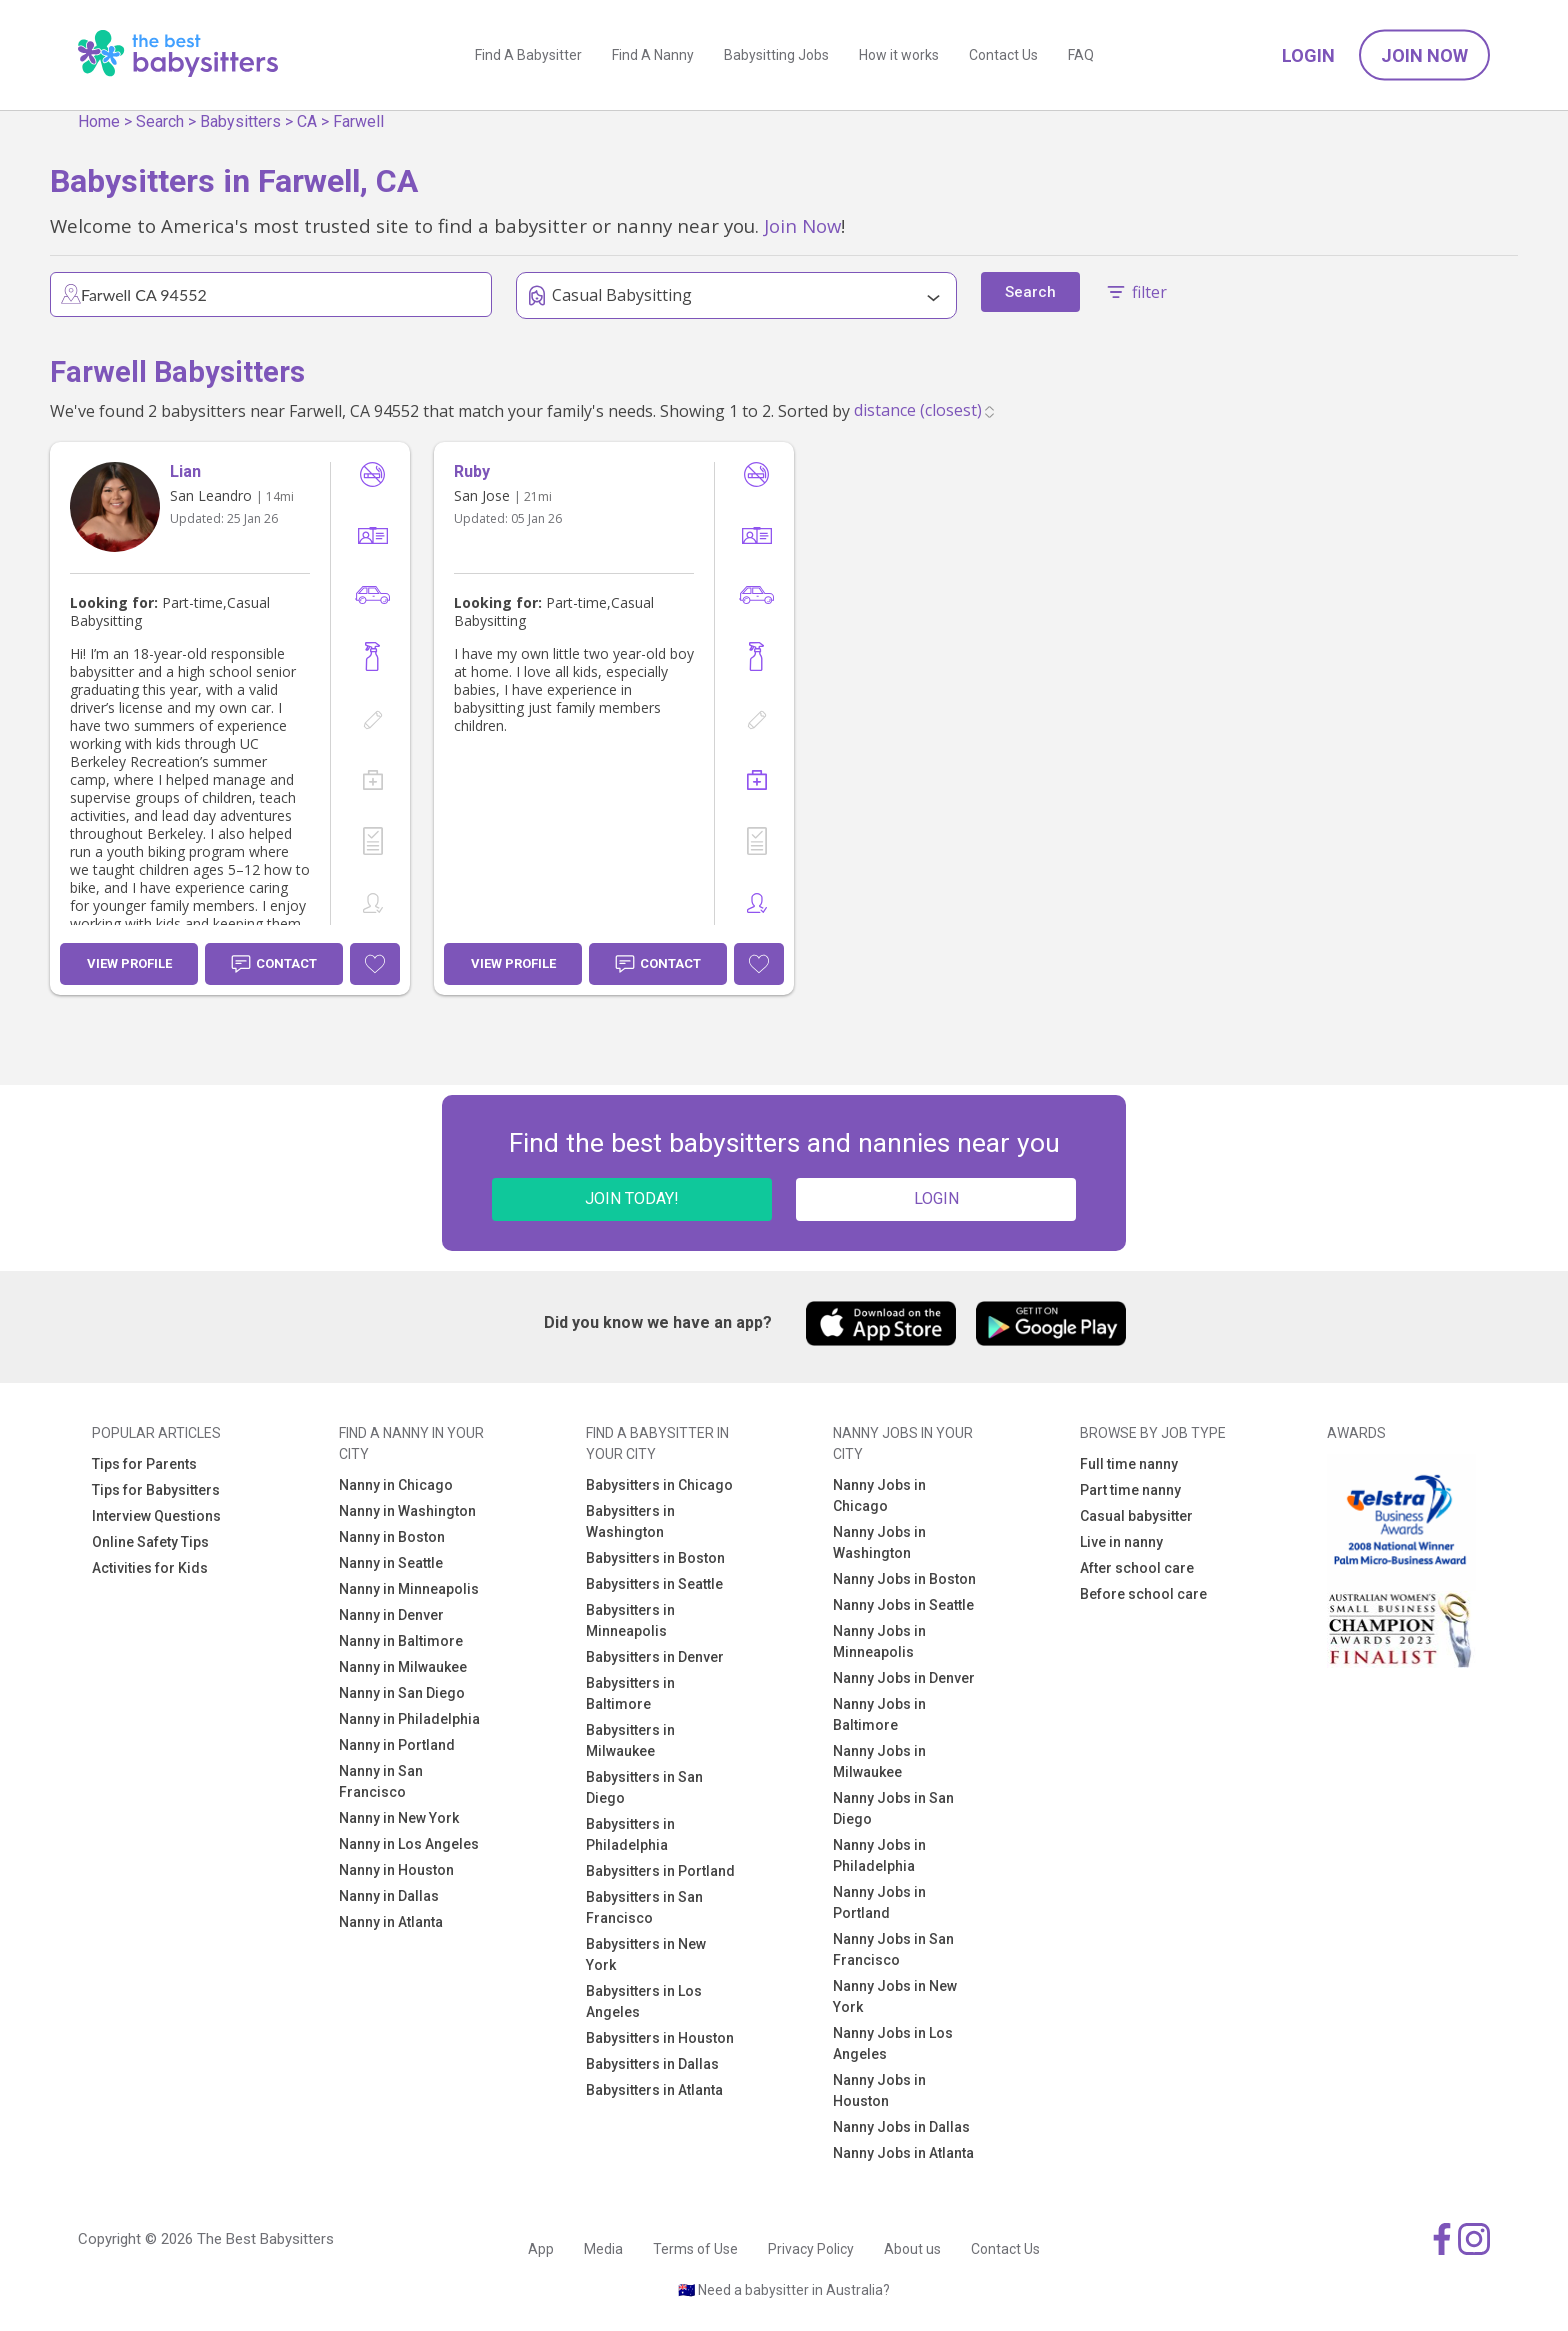  What do you see at coordinates (409, 1844) in the screenshot?
I see `Nanny in Los Angeles` at bounding box center [409, 1844].